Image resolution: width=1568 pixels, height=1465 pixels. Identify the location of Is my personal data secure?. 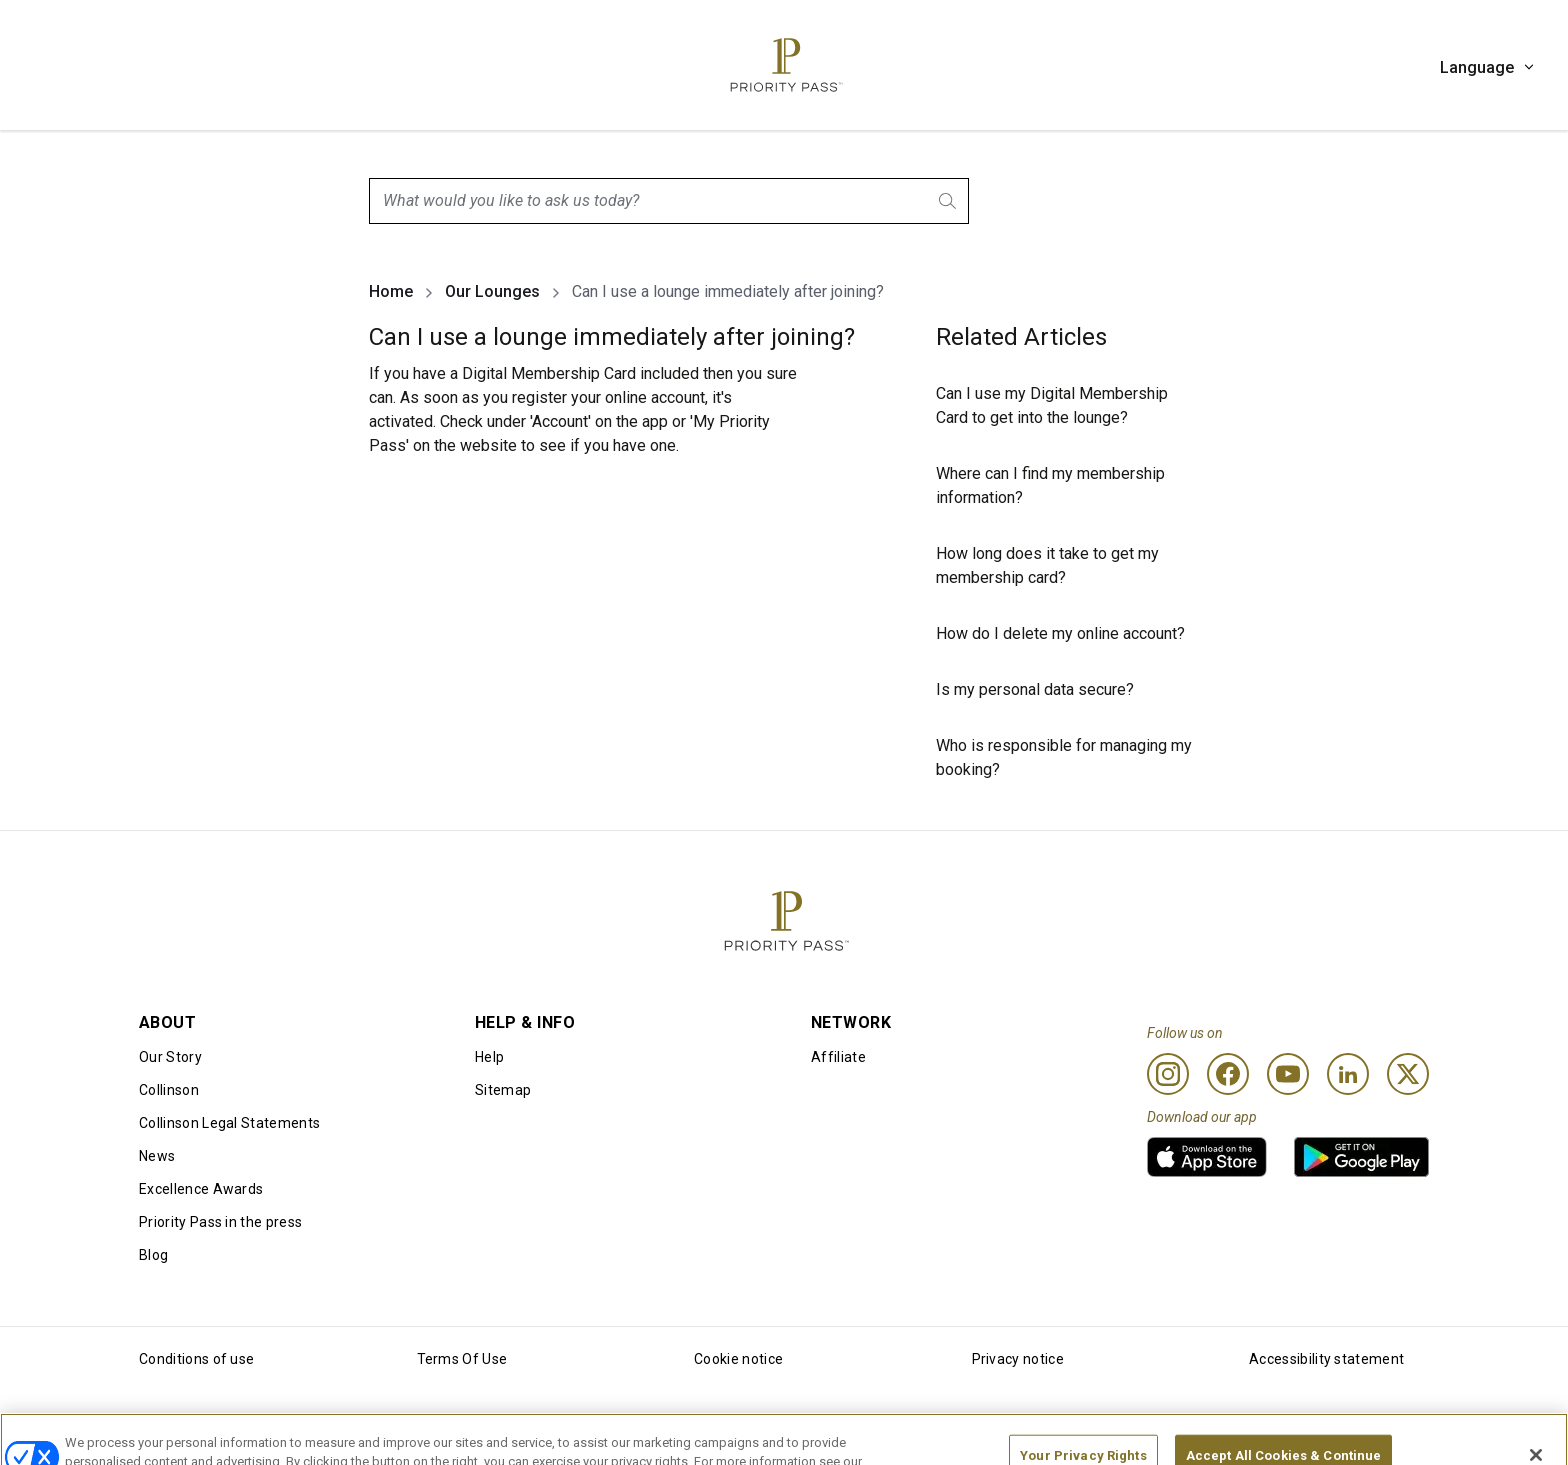
(1035, 689).